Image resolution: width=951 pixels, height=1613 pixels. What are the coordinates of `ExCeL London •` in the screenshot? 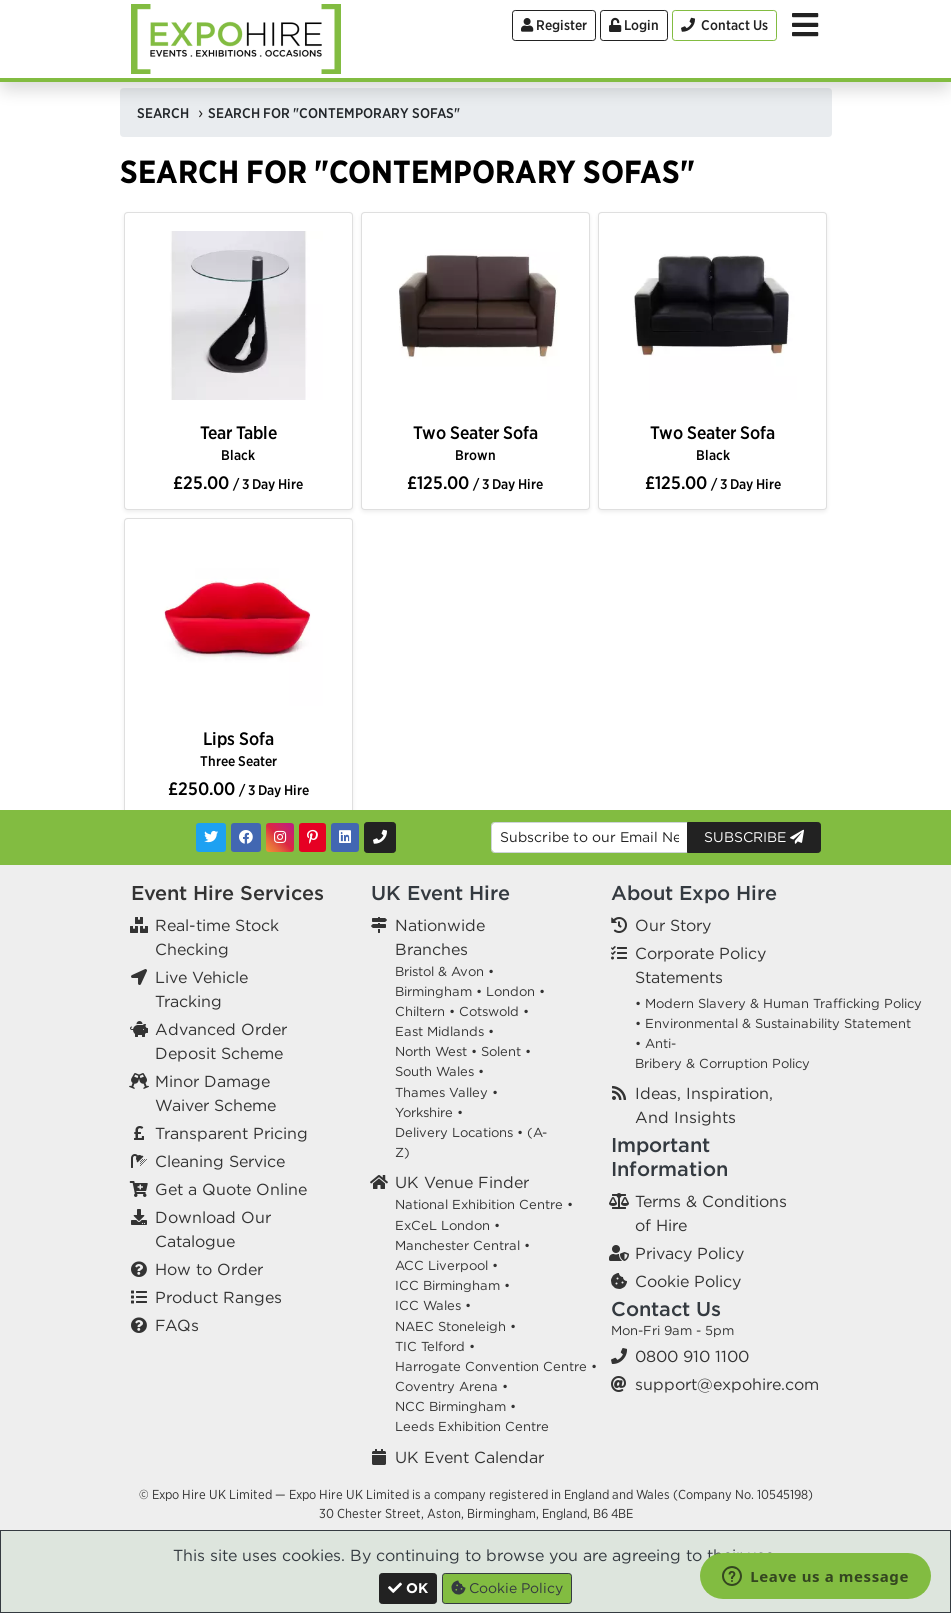 It's located at (447, 1225).